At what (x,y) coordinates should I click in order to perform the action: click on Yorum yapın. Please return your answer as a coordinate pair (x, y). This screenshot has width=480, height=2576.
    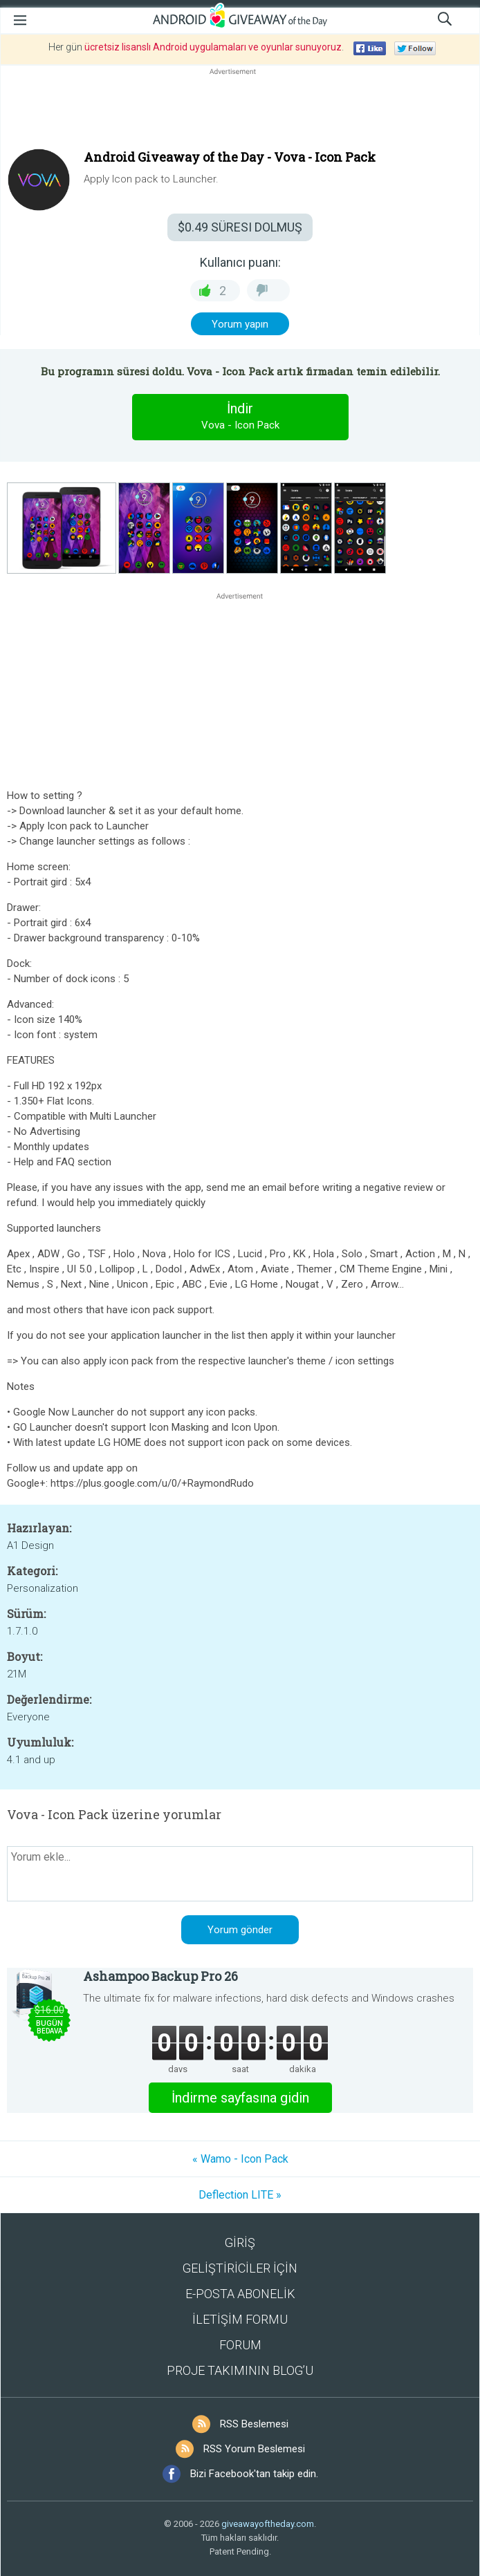
    Looking at the image, I should click on (240, 324).